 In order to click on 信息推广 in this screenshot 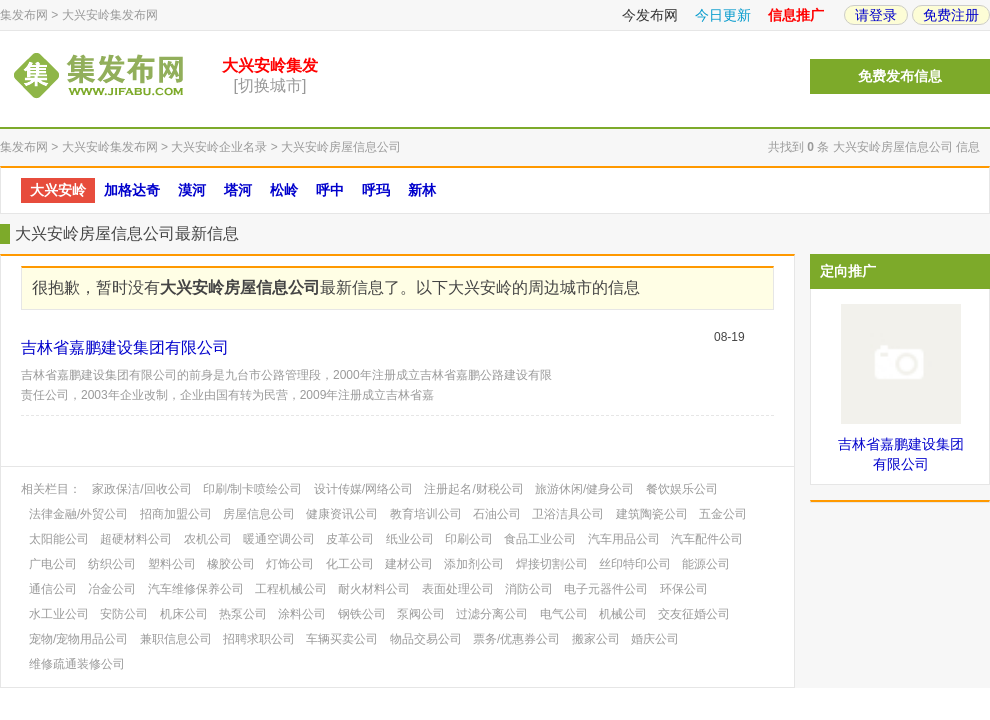, I will do `click(796, 15)`.